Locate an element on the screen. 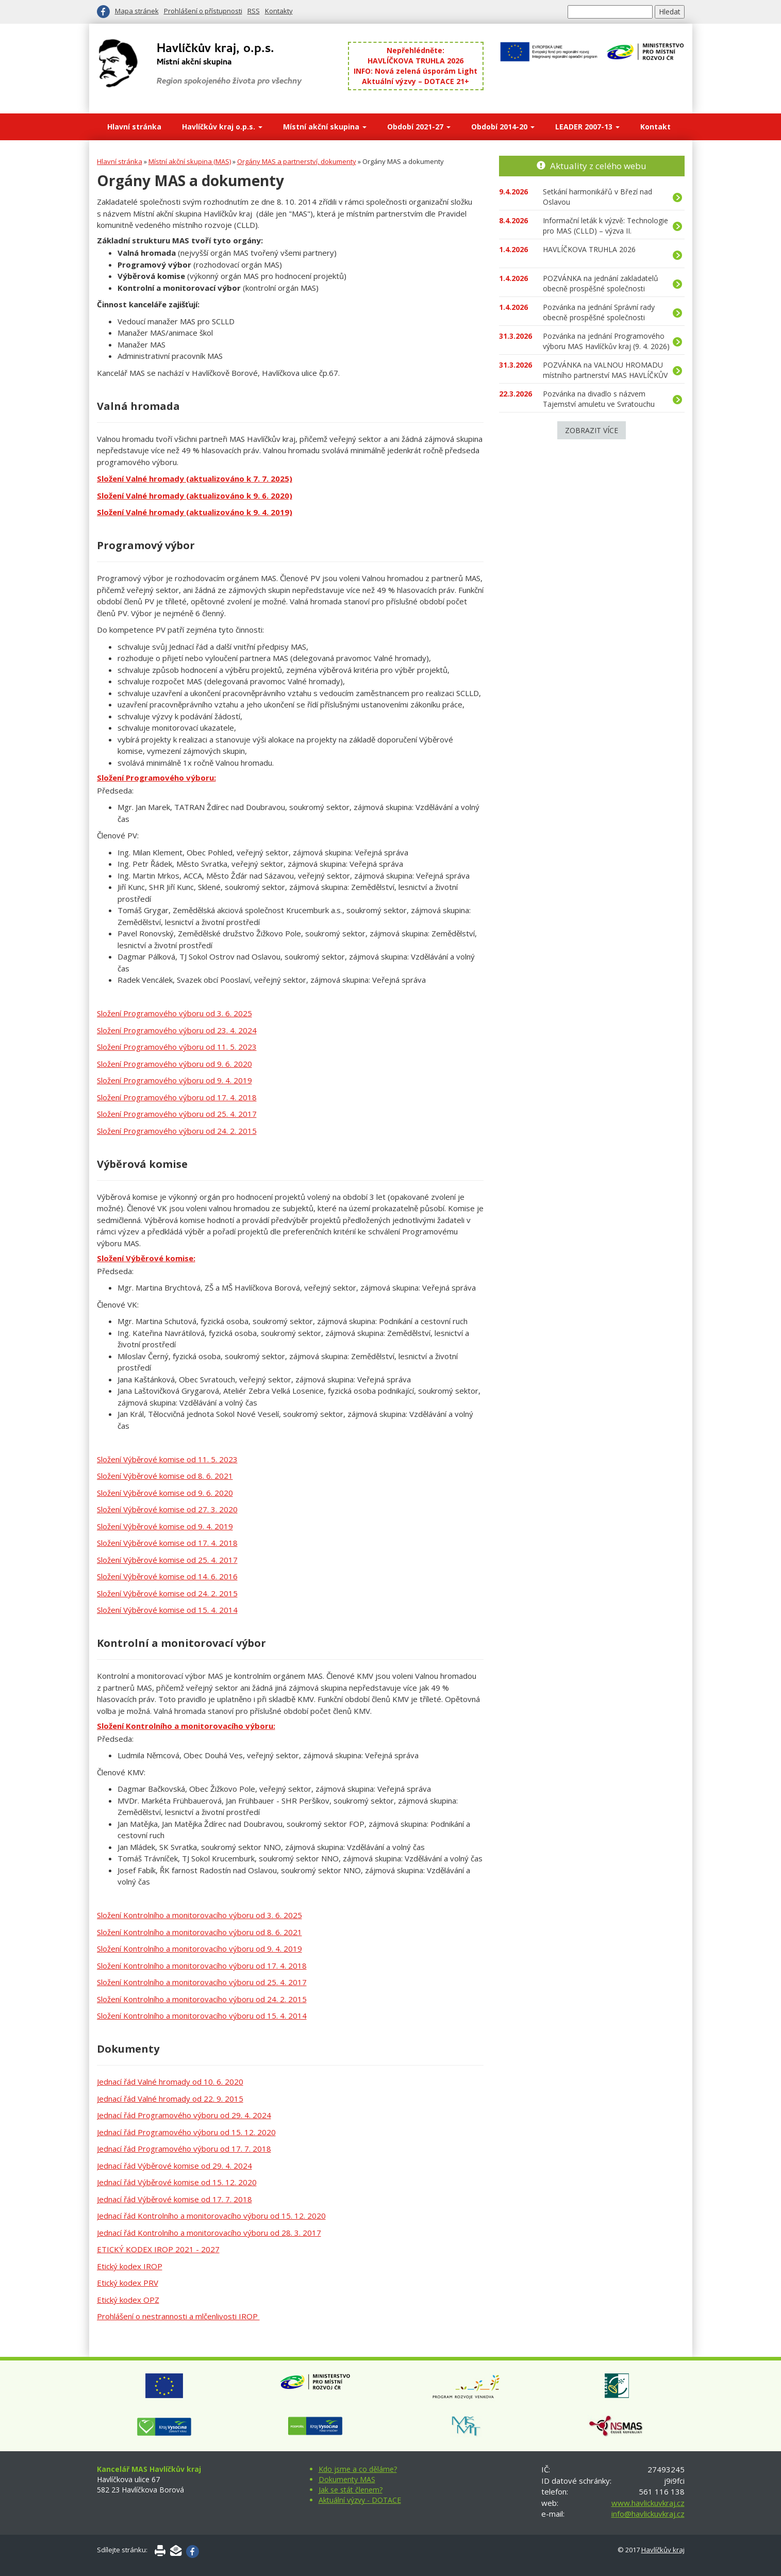 Image resolution: width=781 pixels, height=2576 pixels. Složení Výběrové komise od 24. 2. 2015 is located at coordinates (167, 1593).